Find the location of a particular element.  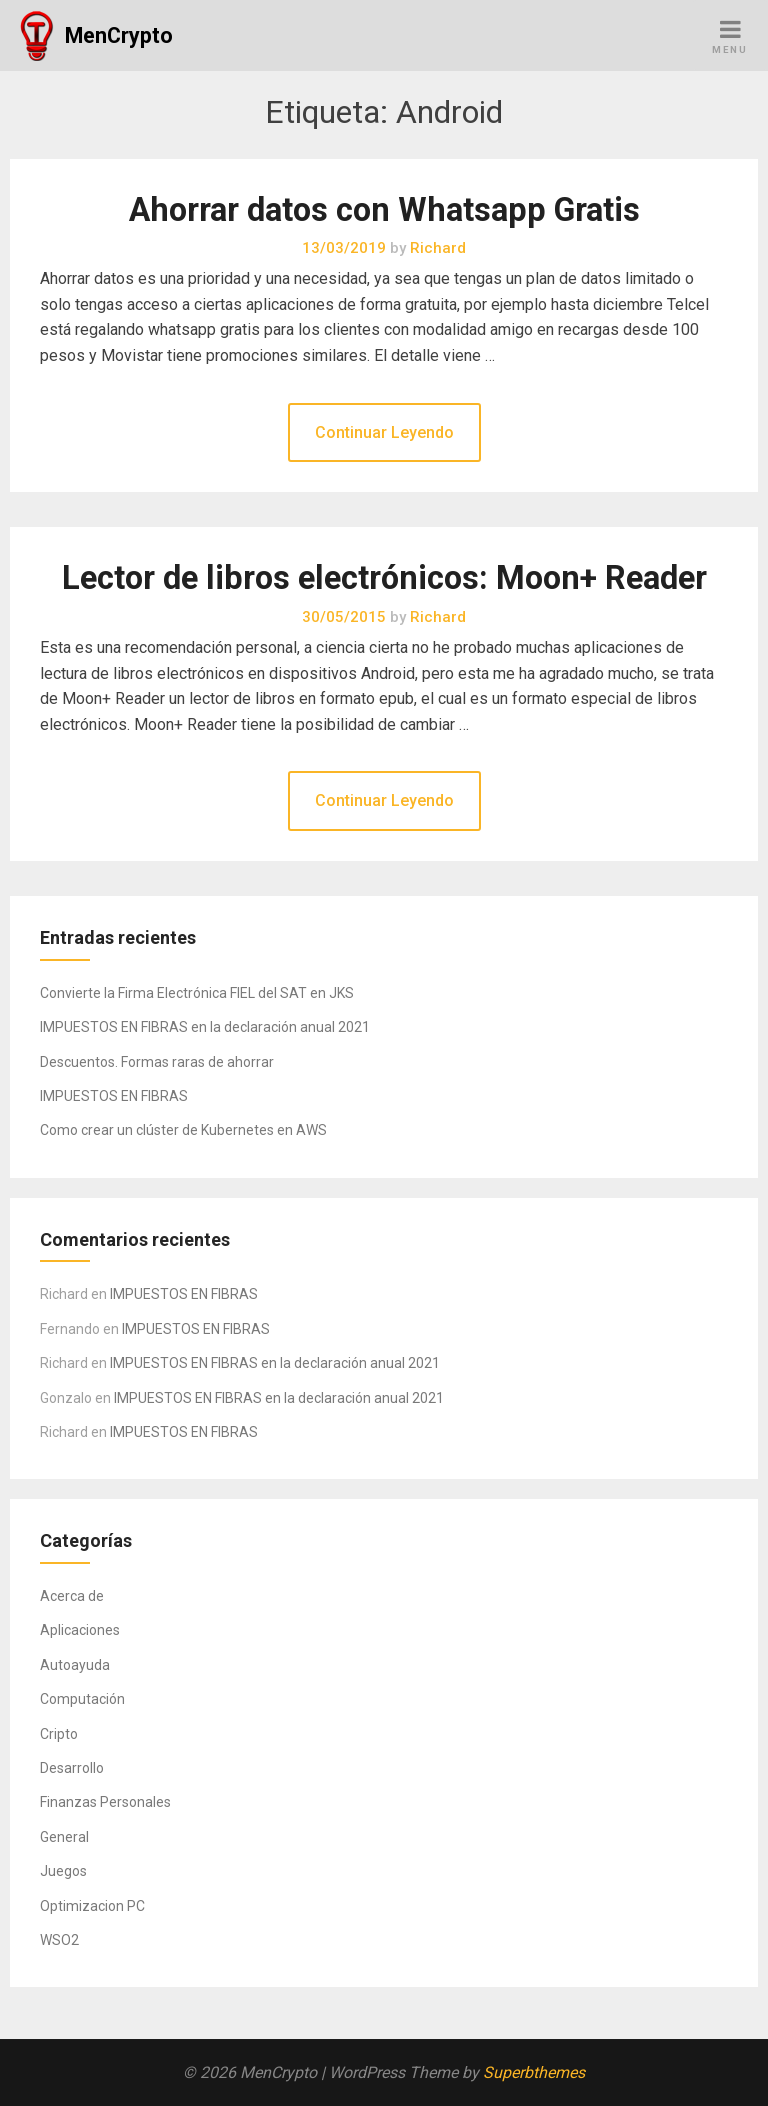

Lector de libros electrónicos: Moon+ Reader is located at coordinates (384, 578).